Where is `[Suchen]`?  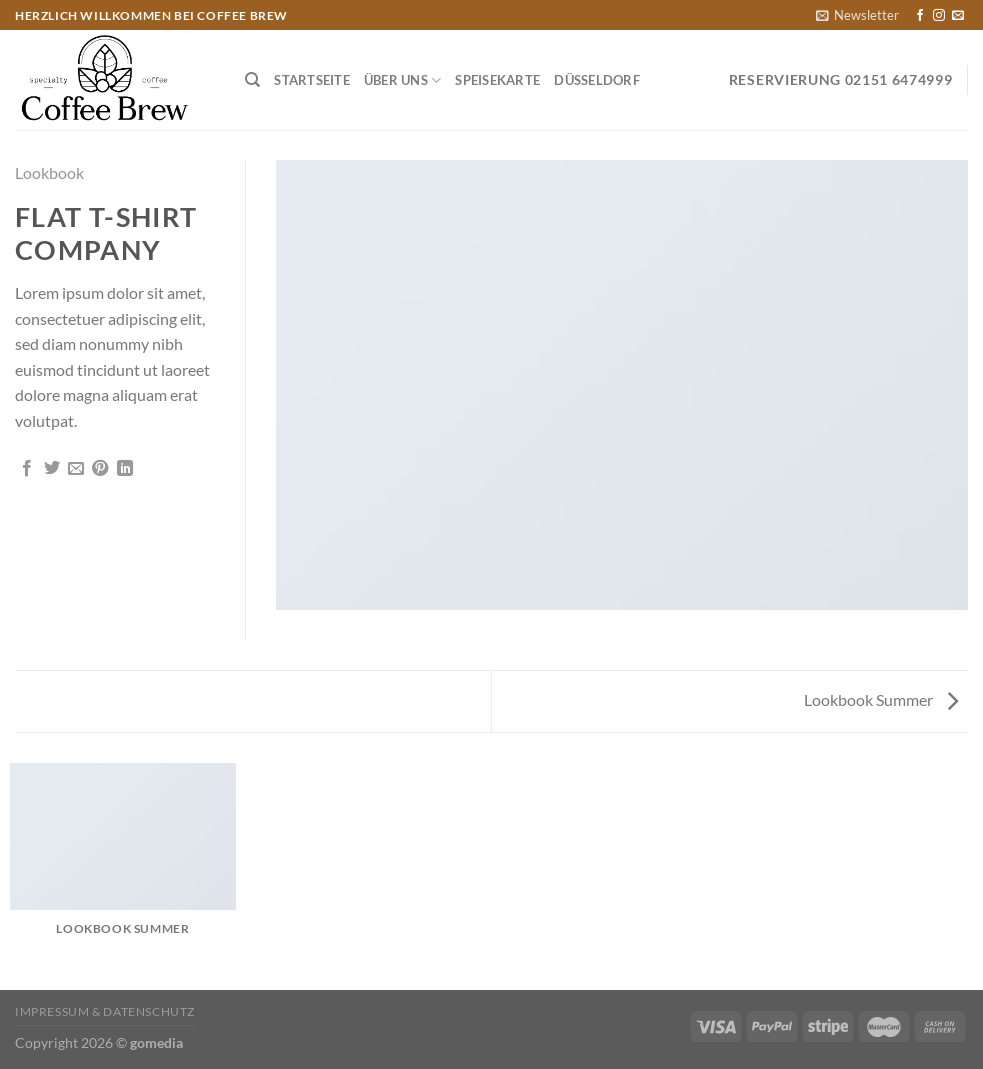 [Suchen] is located at coordinates (252, 80).